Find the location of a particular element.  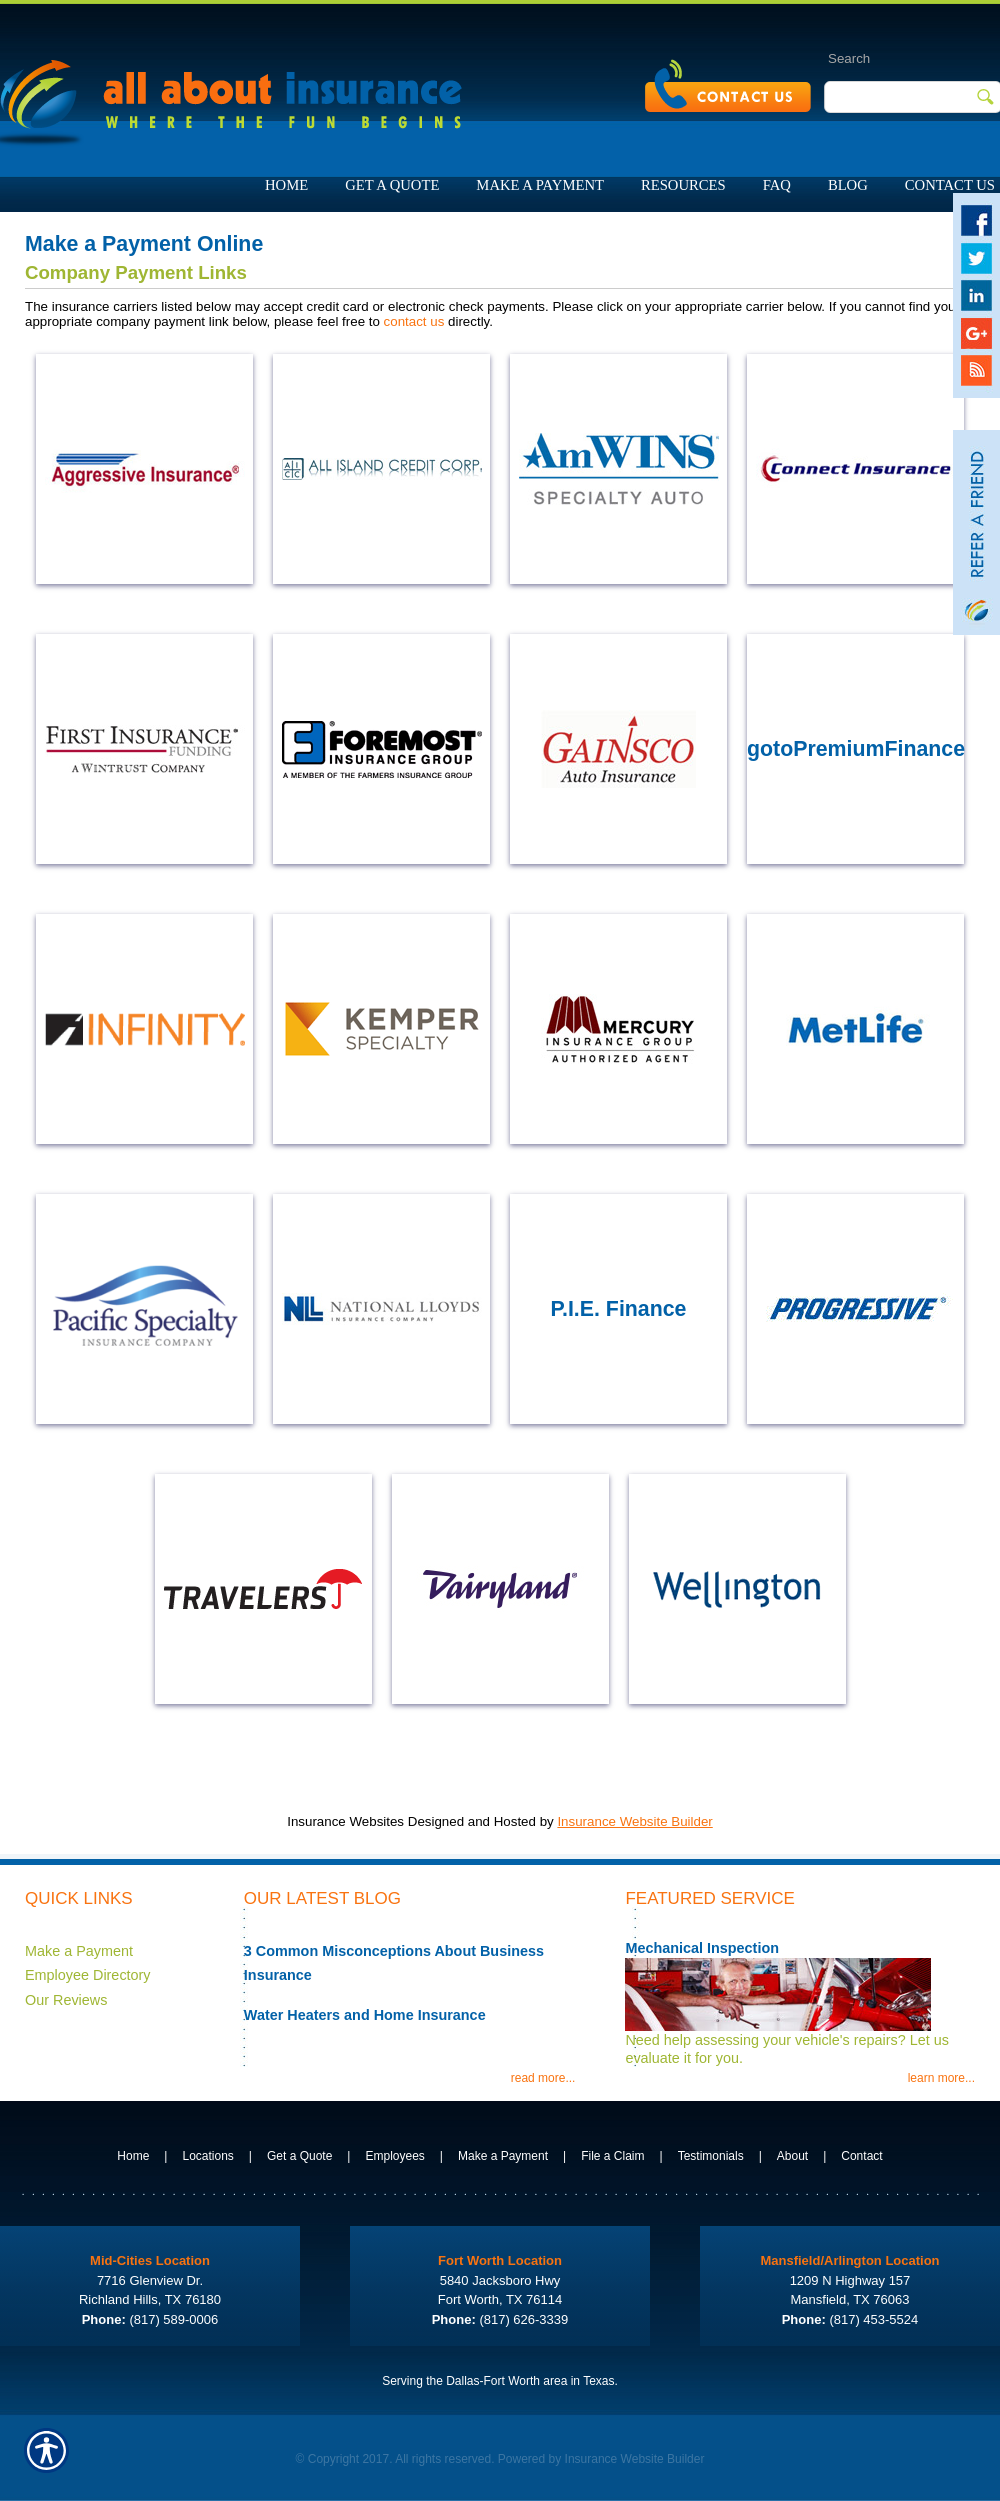

About is located at coordinates (792, 2156).